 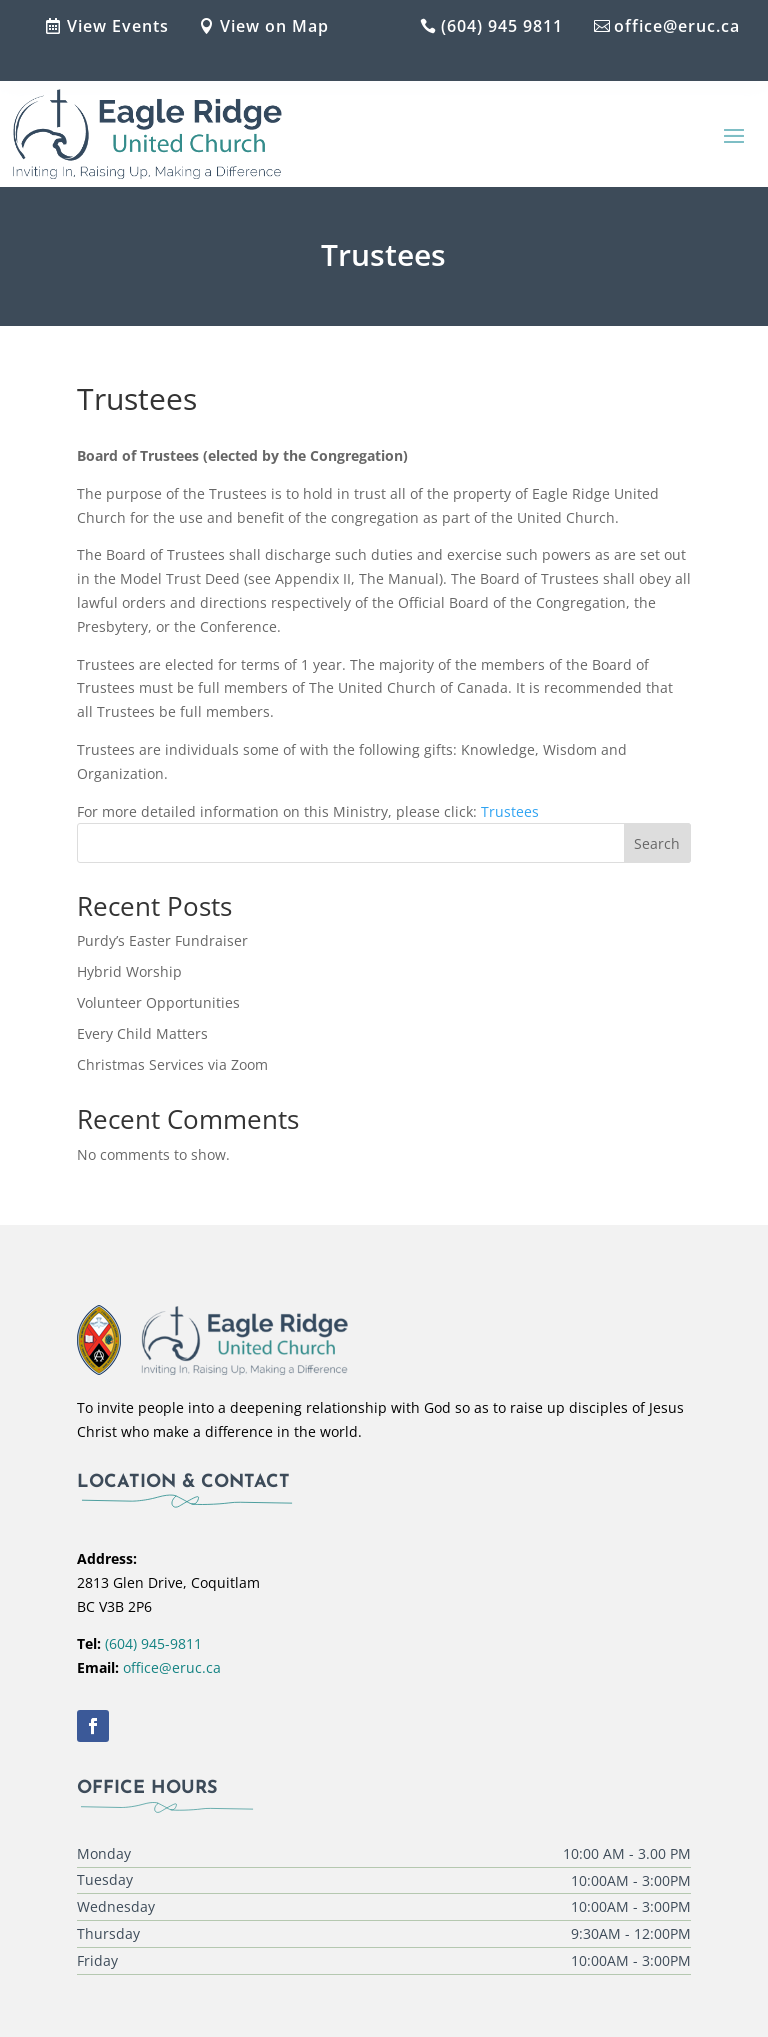 I want to click on office@eruc.ca, so click(x=677, y=26).